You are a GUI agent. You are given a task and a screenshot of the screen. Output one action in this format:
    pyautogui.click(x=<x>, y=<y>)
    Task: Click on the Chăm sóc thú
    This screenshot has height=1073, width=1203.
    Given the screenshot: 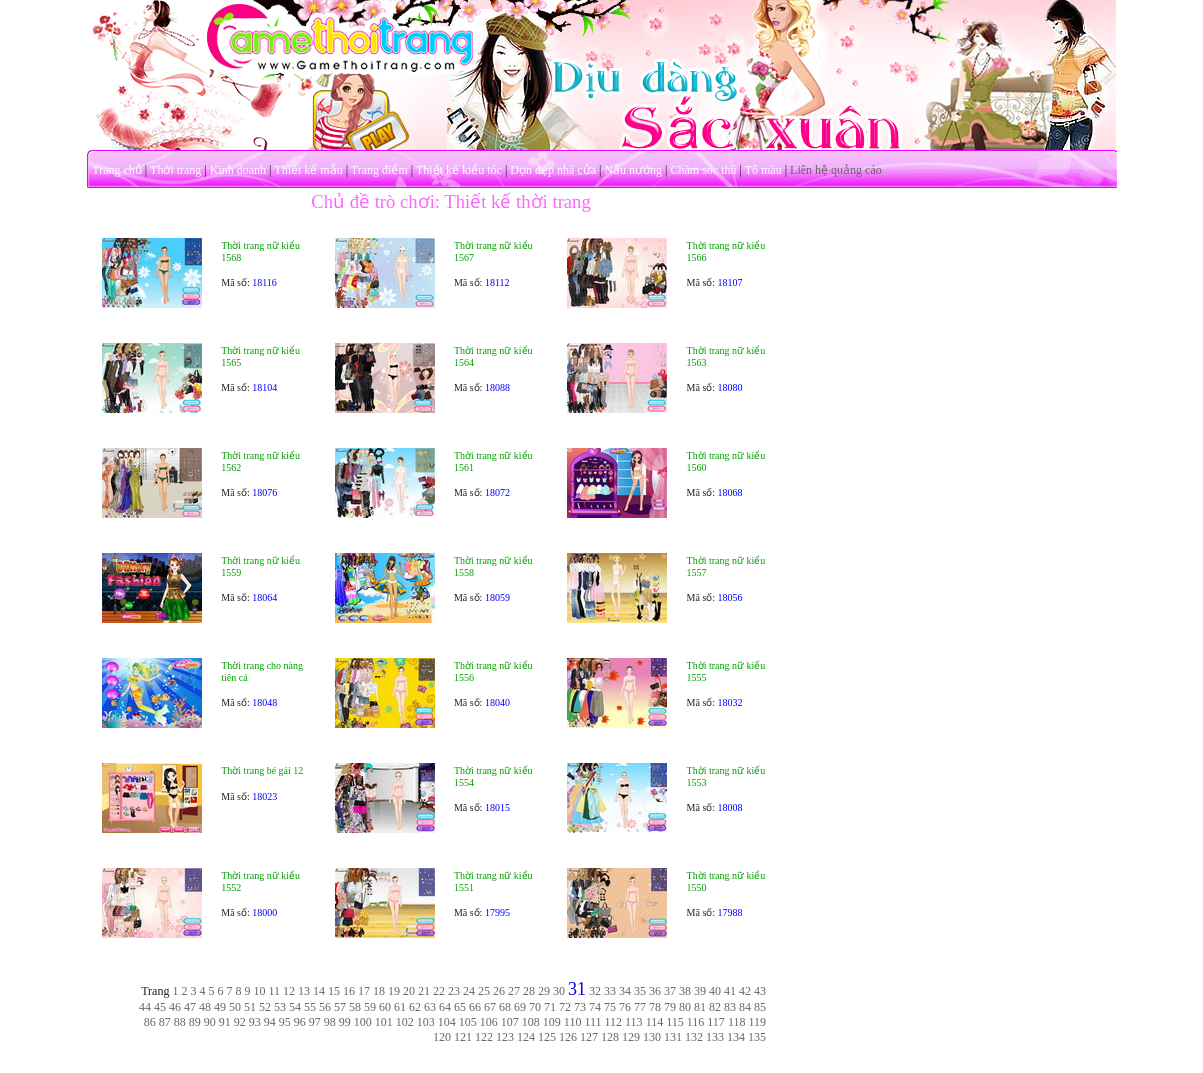 What is the action you would take?
    pyautogui.click(x=703, y=170)
    